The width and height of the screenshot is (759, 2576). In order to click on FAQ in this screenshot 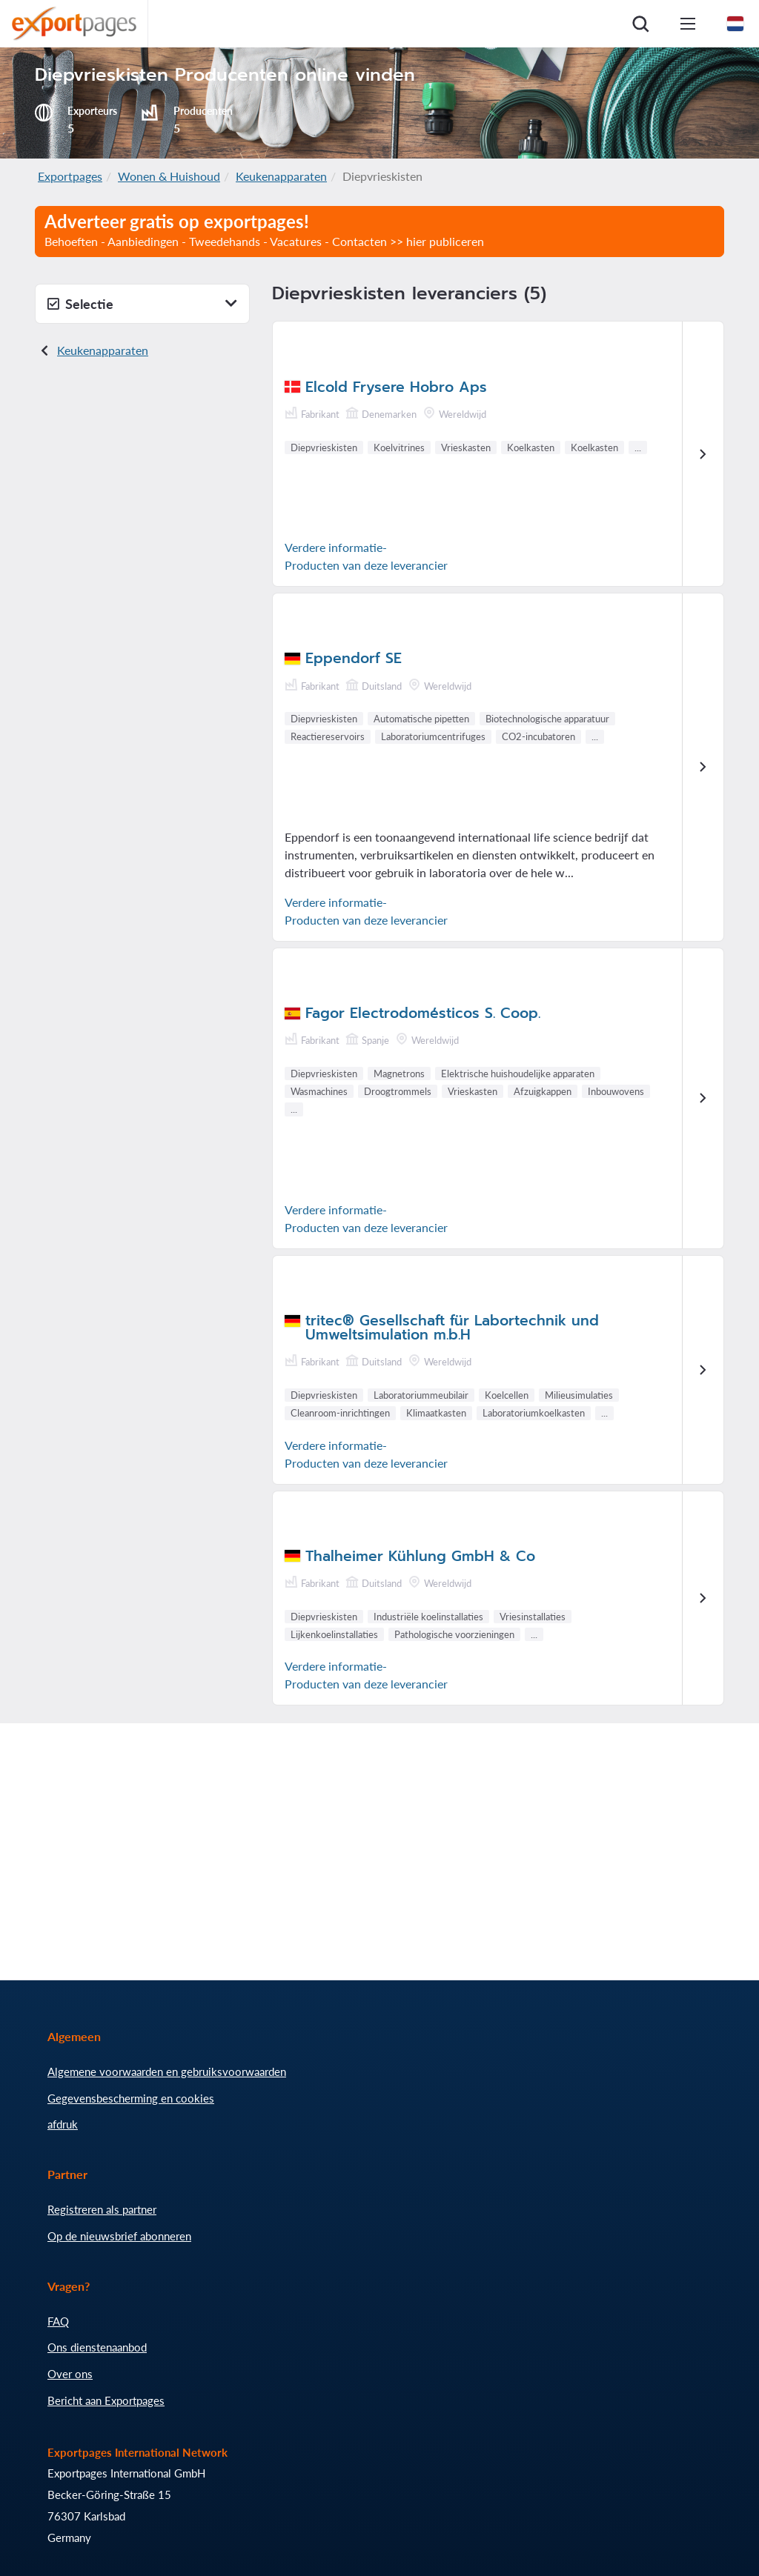, I will do `click(58, 2321)`.